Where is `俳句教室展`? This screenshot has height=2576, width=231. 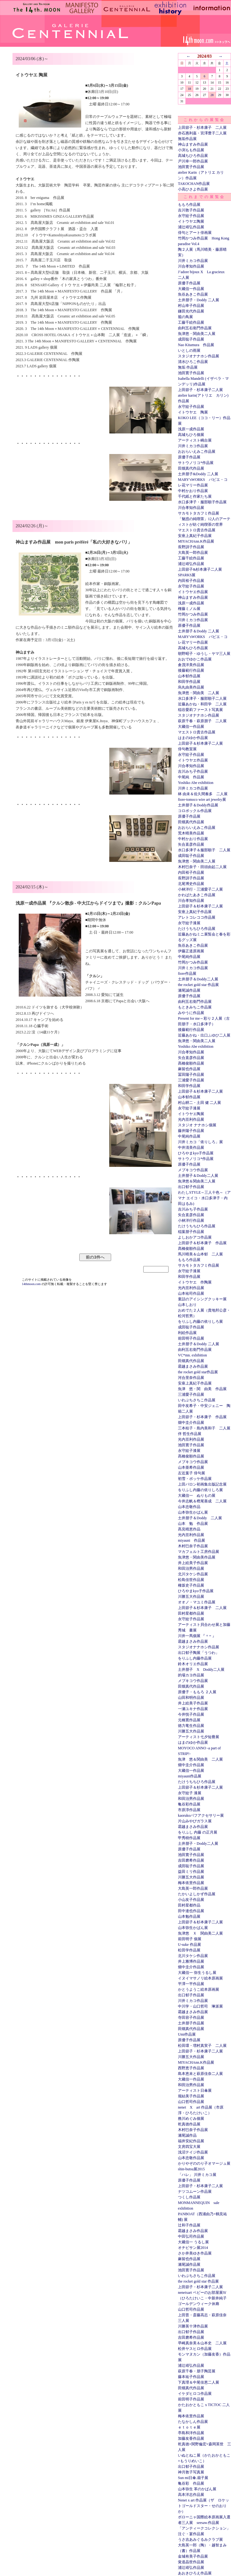
俳句教室展 is located at coordinates (187, 749).